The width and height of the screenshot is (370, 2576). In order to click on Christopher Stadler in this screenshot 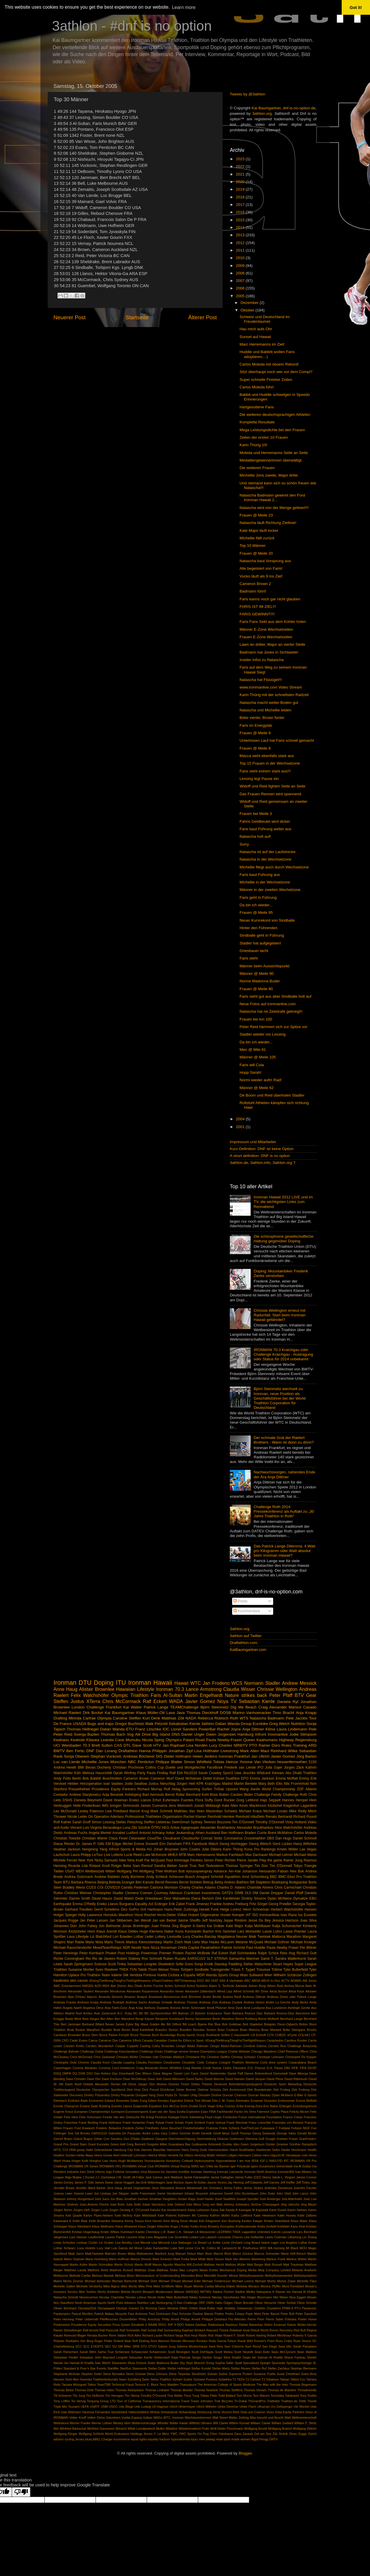, I will do `click(108, 1893)`.